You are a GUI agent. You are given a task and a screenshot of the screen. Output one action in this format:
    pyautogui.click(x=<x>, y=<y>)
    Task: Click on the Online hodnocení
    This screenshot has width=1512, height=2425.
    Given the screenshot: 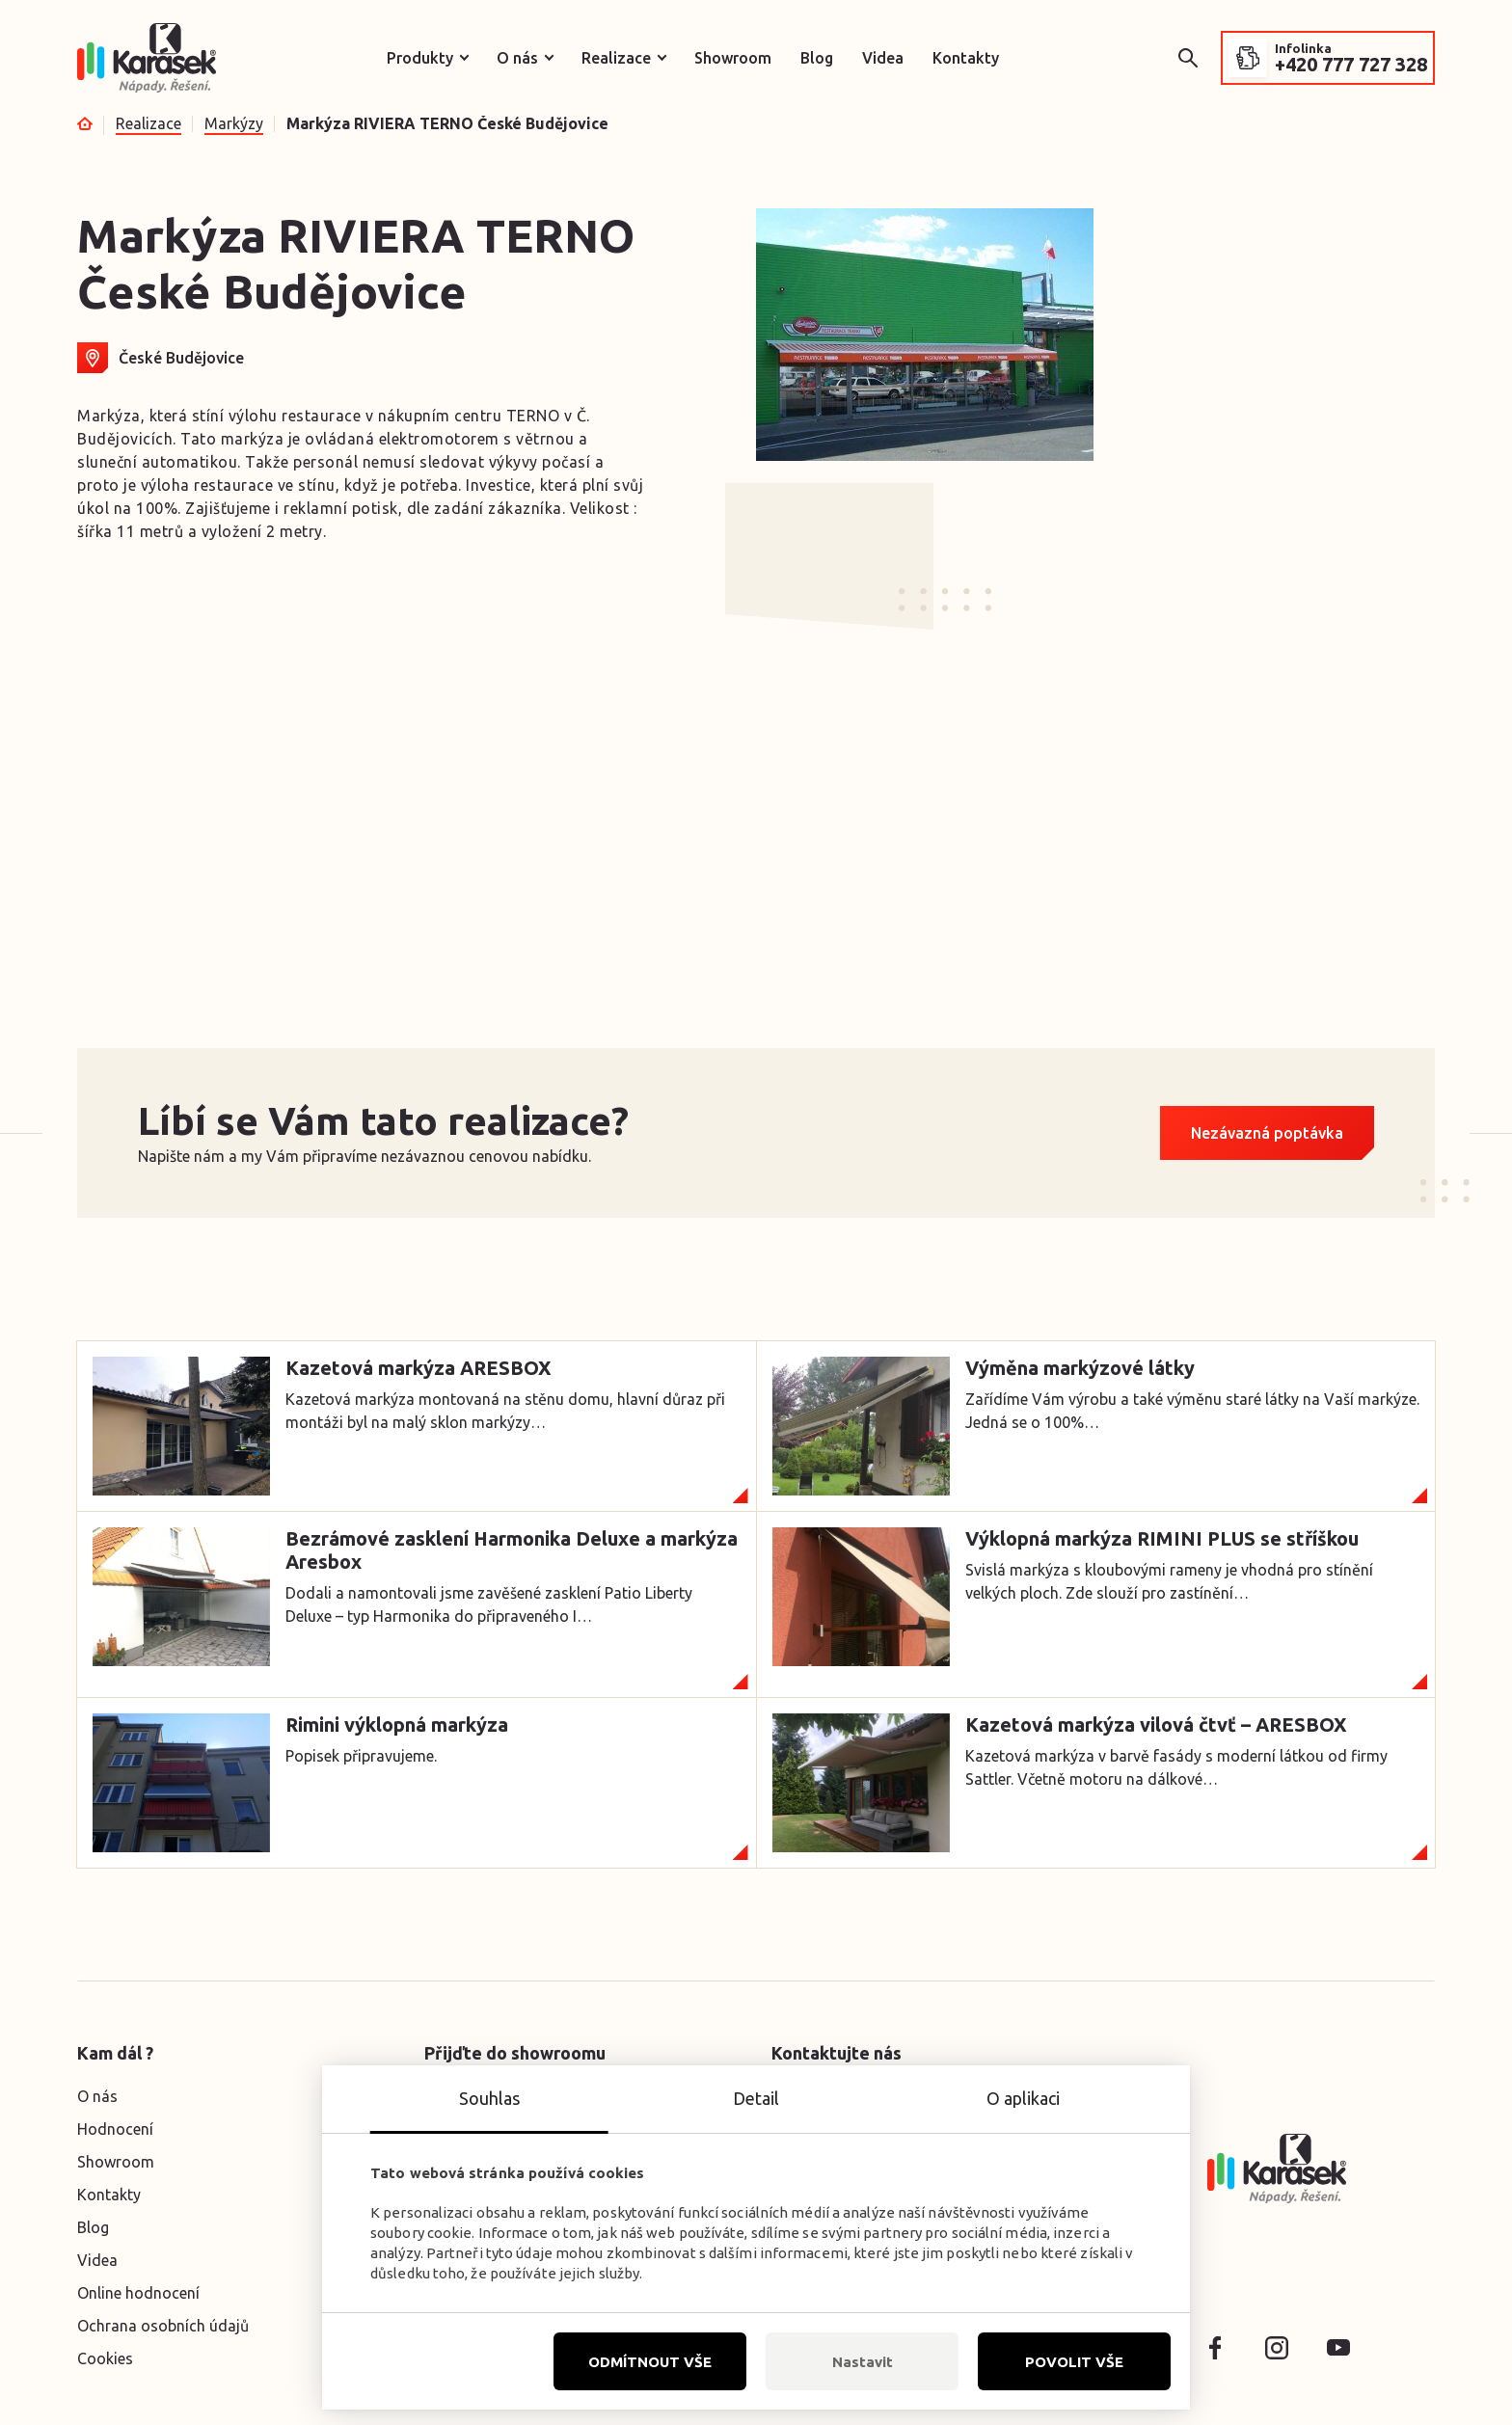 What is the action you would take?
    pyautogui.click(x=138, y=2293)
    